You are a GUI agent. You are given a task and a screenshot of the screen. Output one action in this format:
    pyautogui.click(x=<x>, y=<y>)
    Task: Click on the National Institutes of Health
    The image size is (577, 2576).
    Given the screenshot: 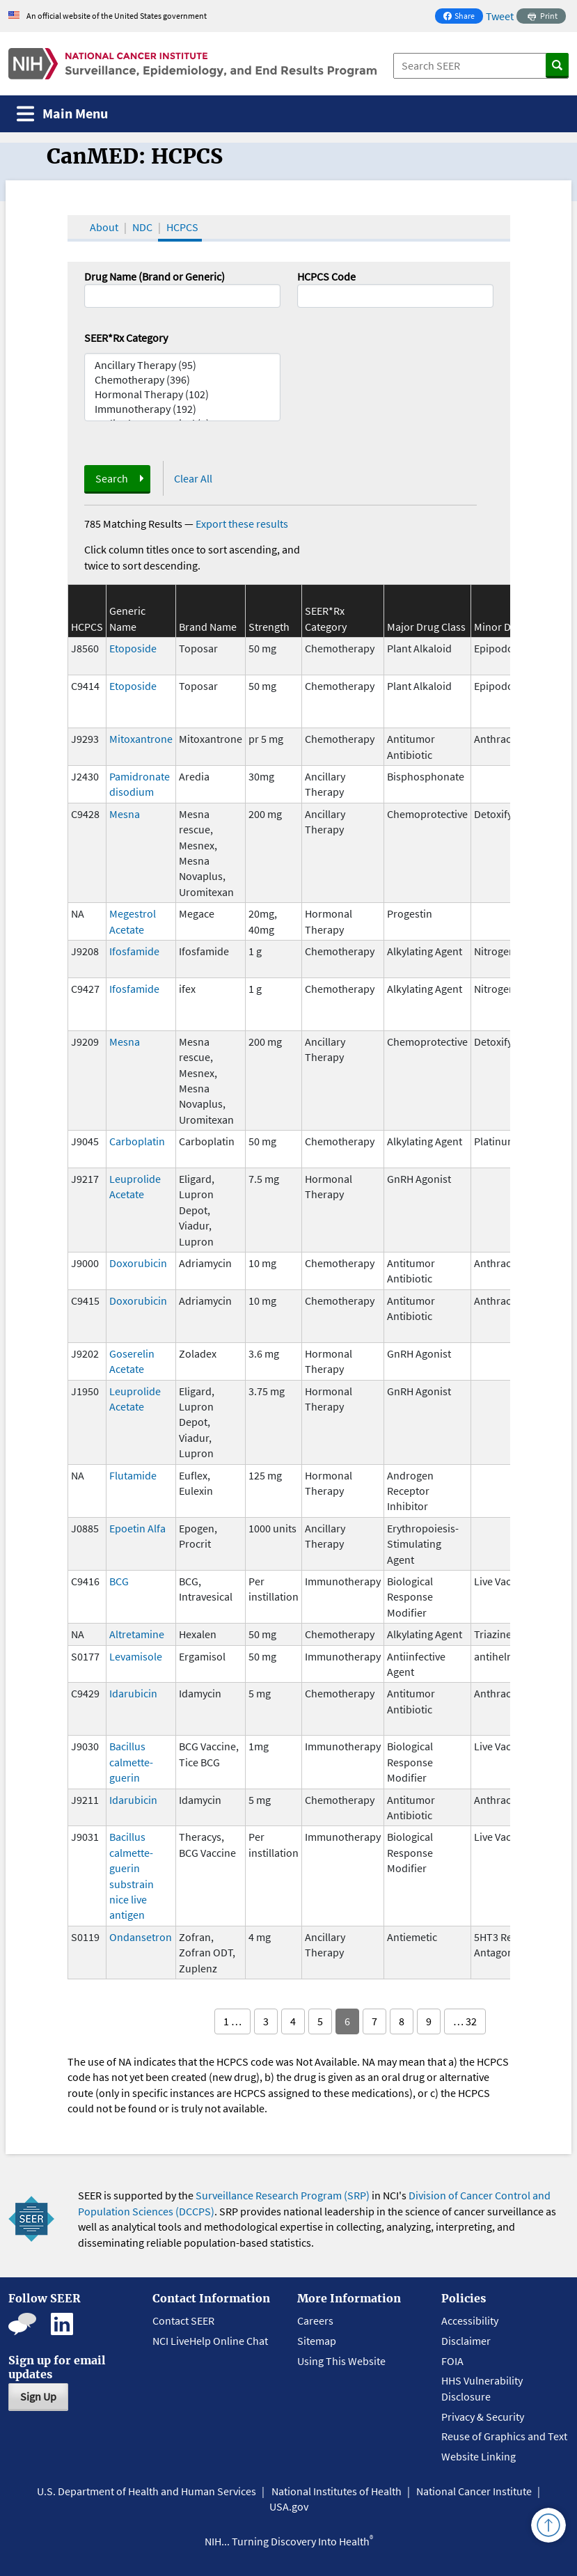 What is the action you would take?
    pyautogui.click(x=336, y=2491)
    